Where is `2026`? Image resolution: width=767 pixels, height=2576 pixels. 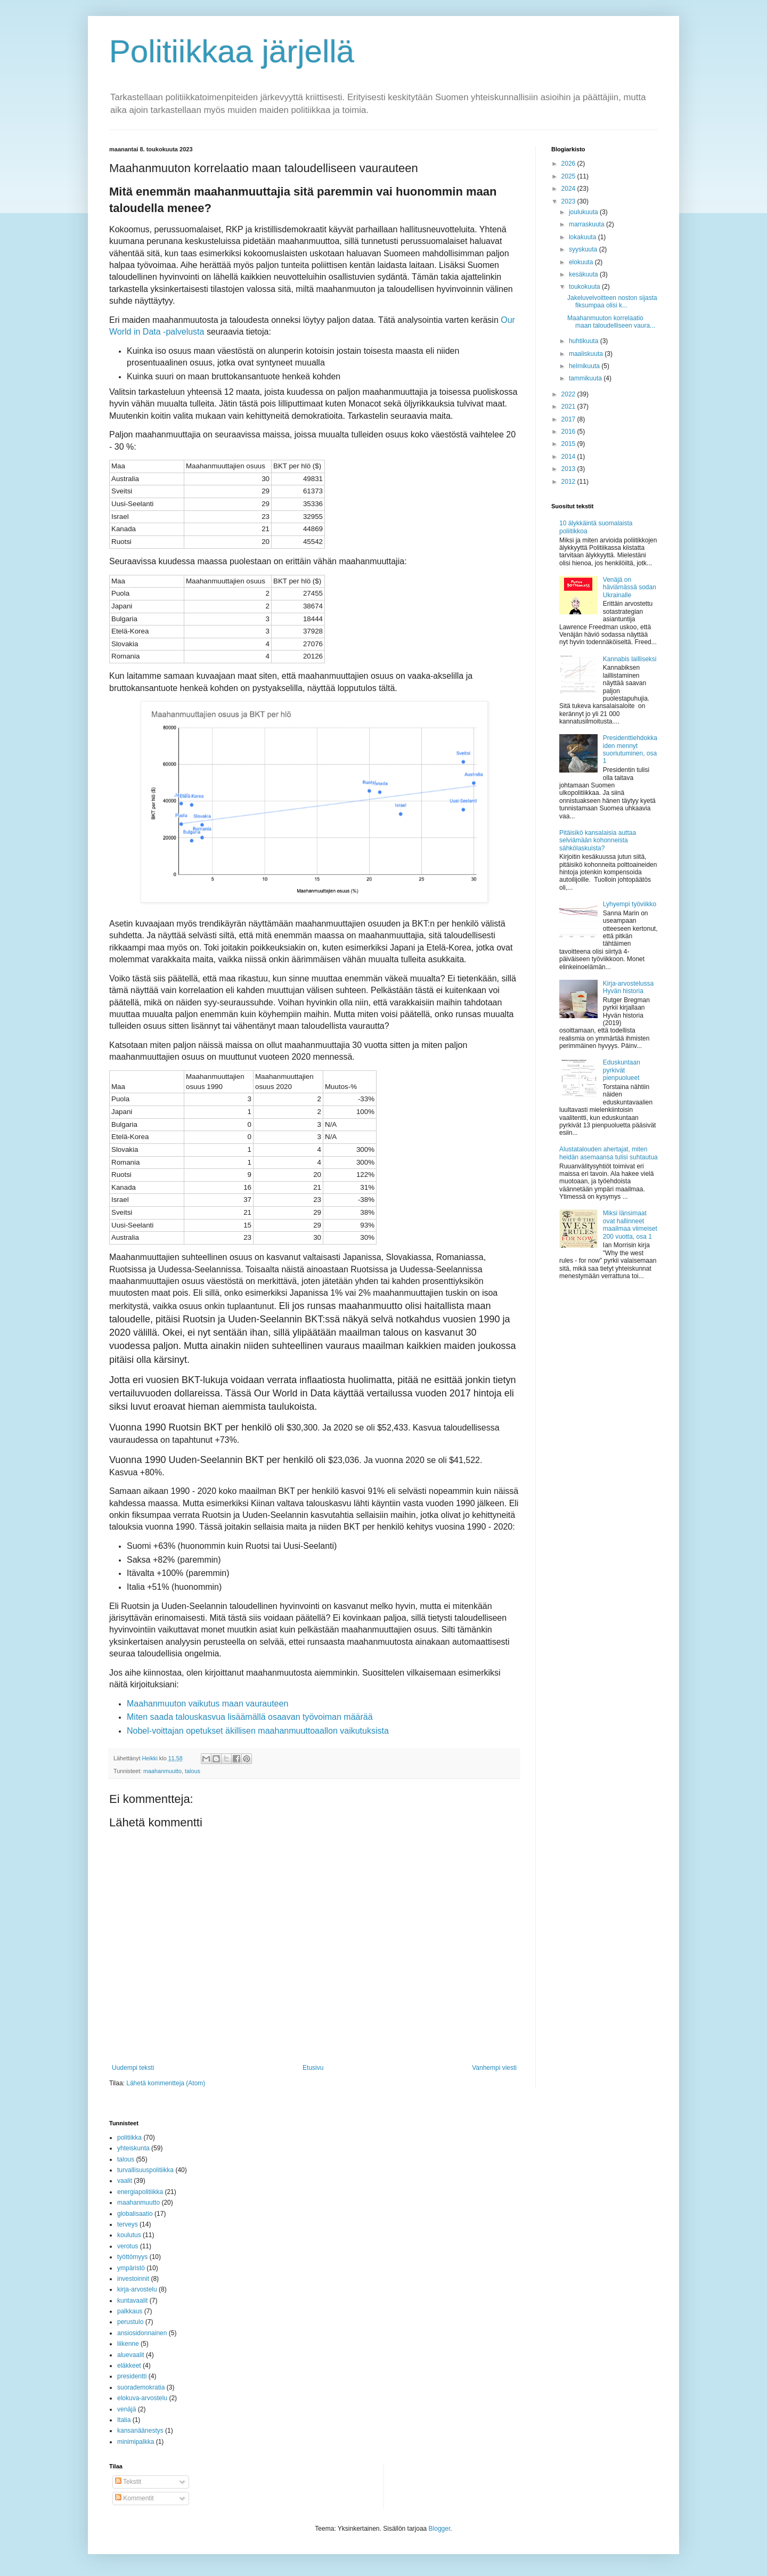 2026 is located at coordinates (569, 163).